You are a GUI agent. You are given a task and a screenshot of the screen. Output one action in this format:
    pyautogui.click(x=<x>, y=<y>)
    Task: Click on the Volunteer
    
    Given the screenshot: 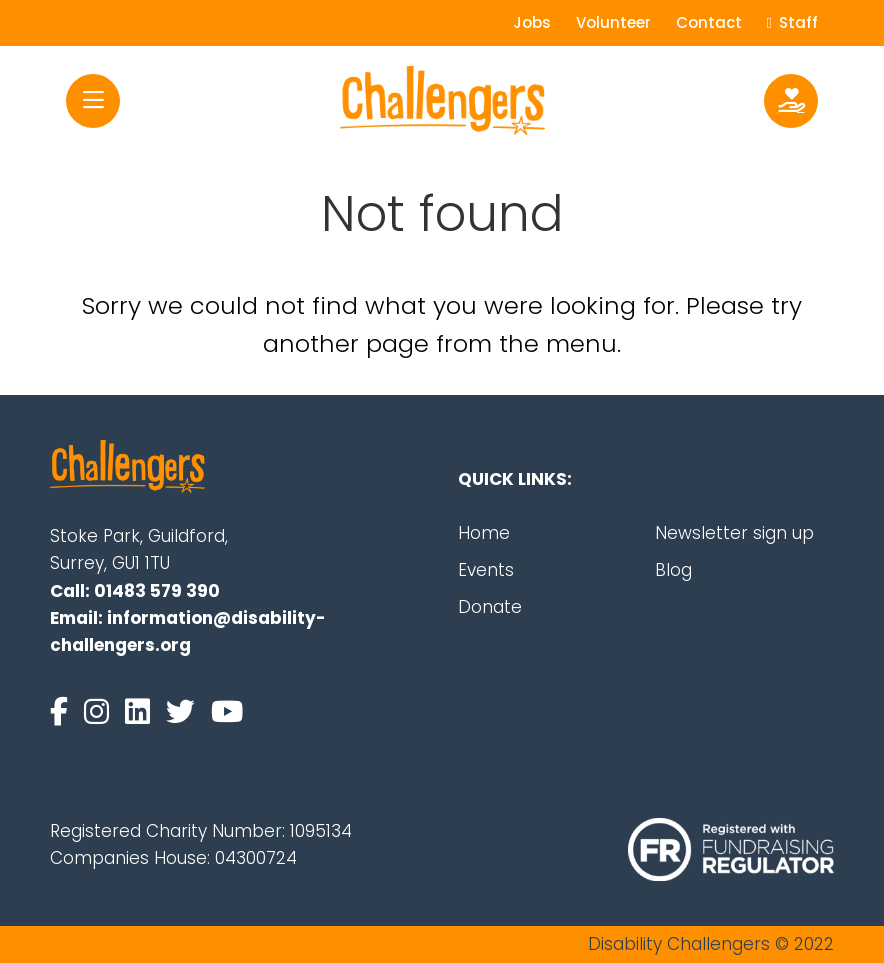 What is the action you would take?
    pyautogui.click(x=613, y=22)
    